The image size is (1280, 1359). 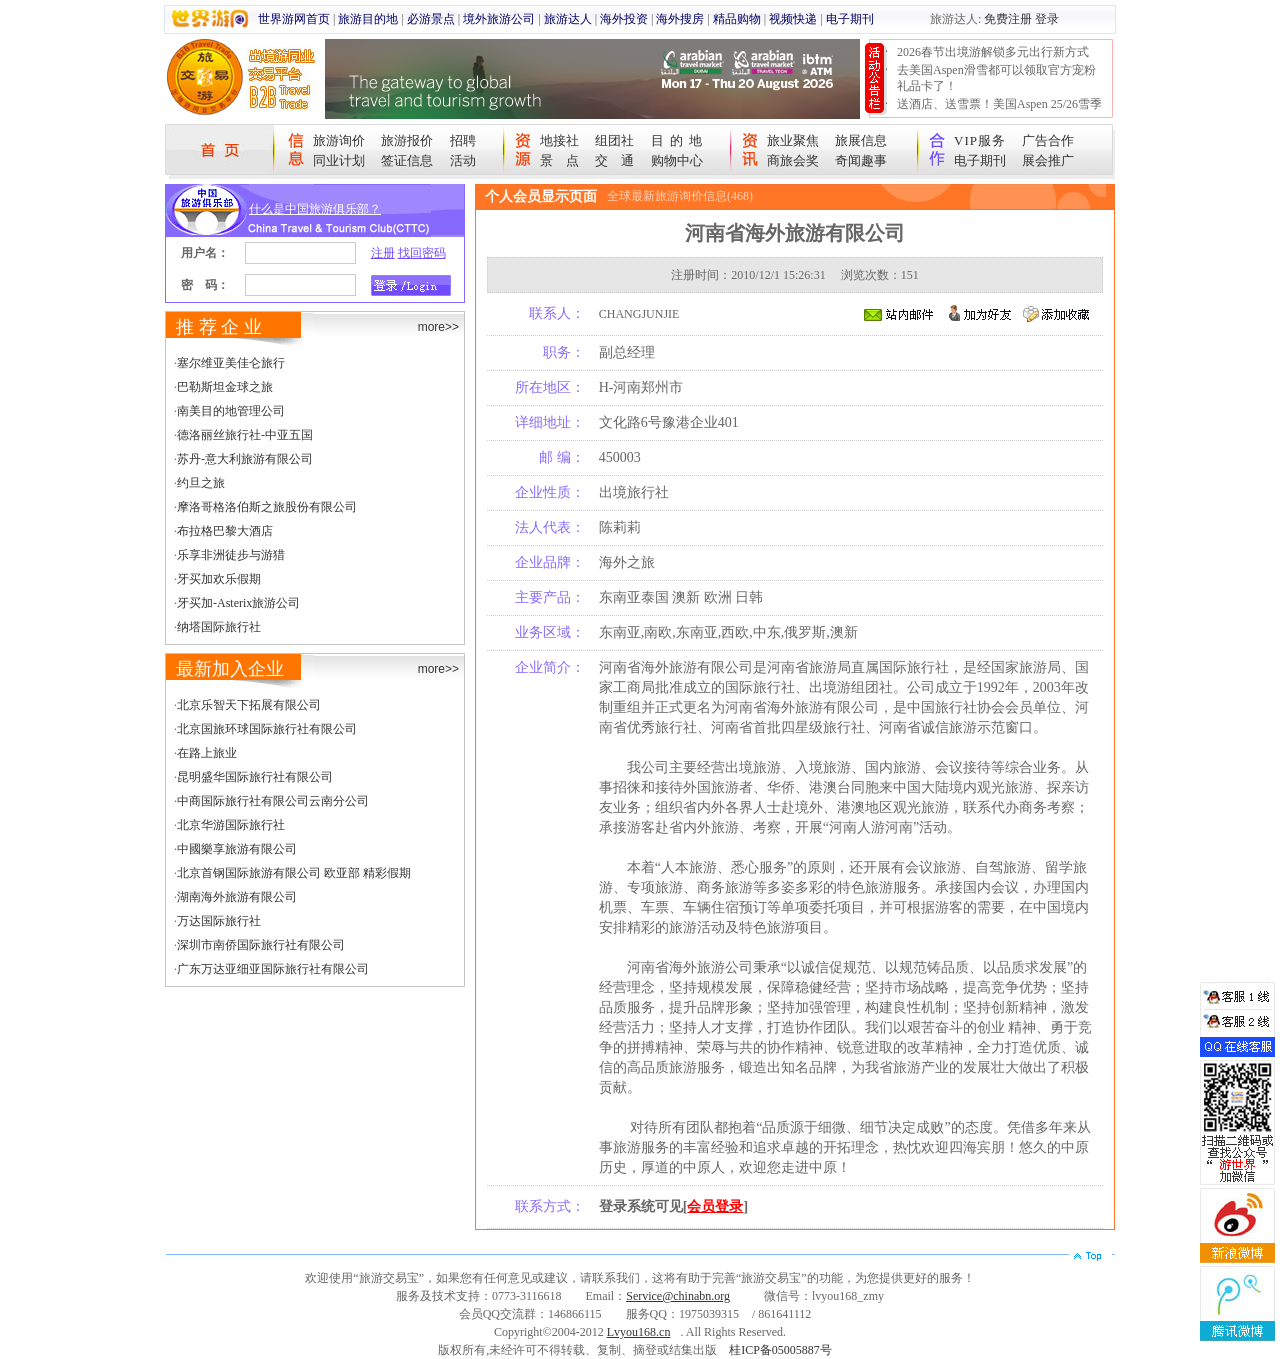 I want to click on 旅业聚焦, so click(x=793, y=140).